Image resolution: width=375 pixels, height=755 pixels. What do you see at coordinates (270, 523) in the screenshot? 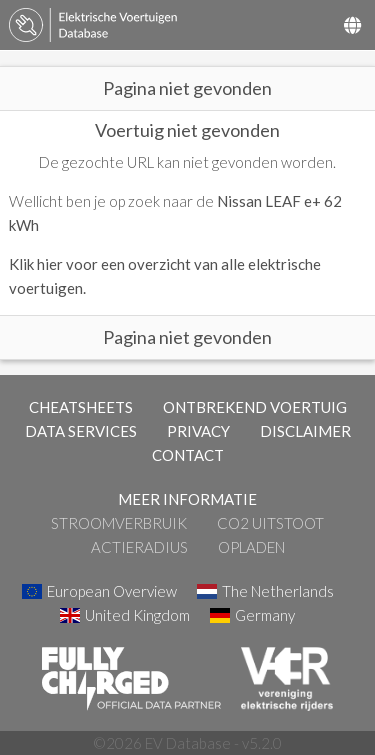
I see `CO2 Uitstoot` at bounding box center [270, 523].